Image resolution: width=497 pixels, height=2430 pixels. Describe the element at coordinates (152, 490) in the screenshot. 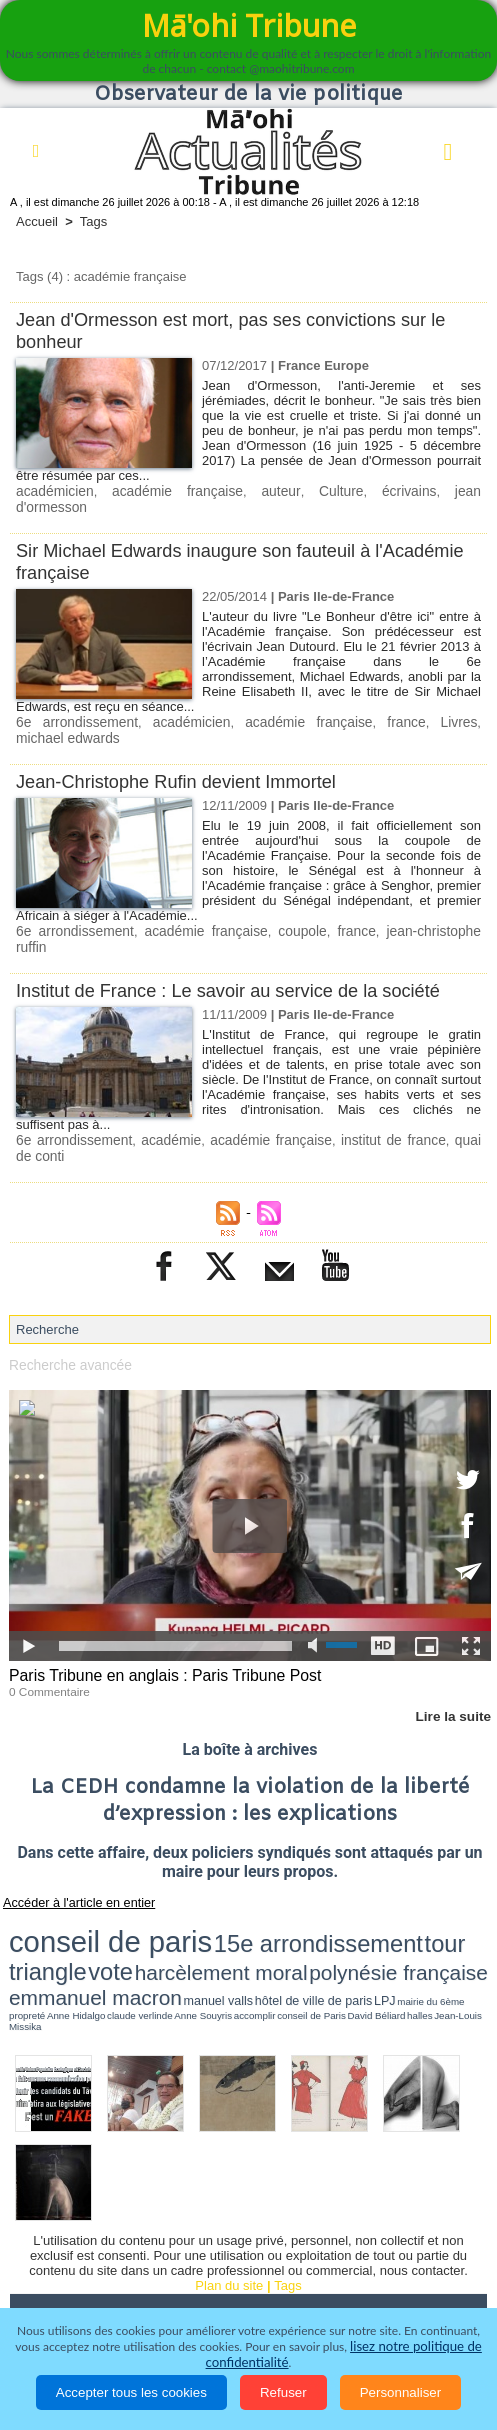

I see `académie française` at that location.